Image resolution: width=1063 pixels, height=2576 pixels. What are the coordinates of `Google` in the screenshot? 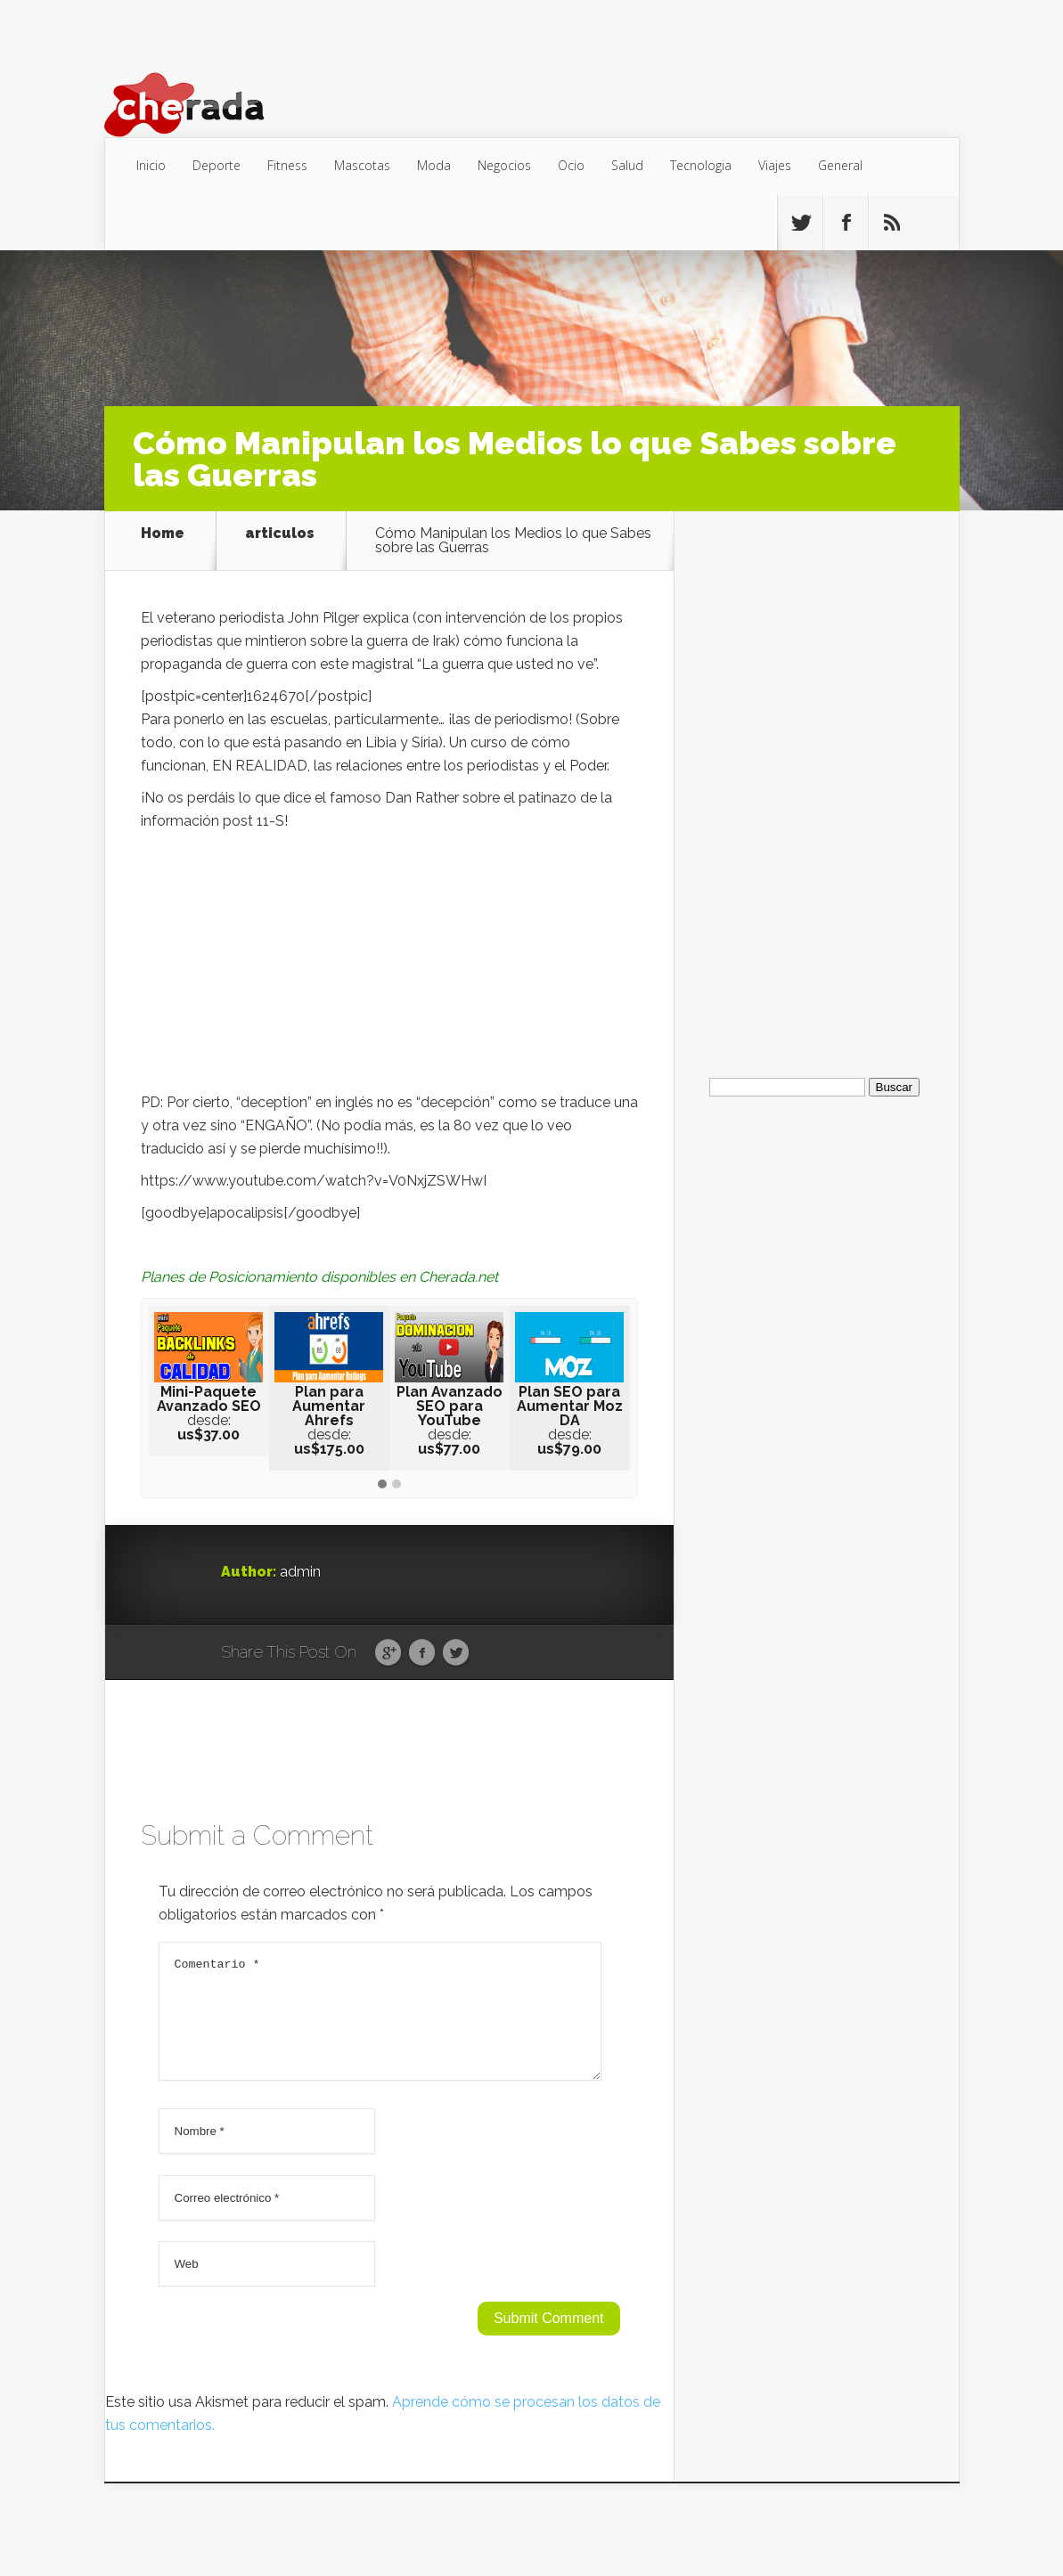 It's located at (388, 1653).